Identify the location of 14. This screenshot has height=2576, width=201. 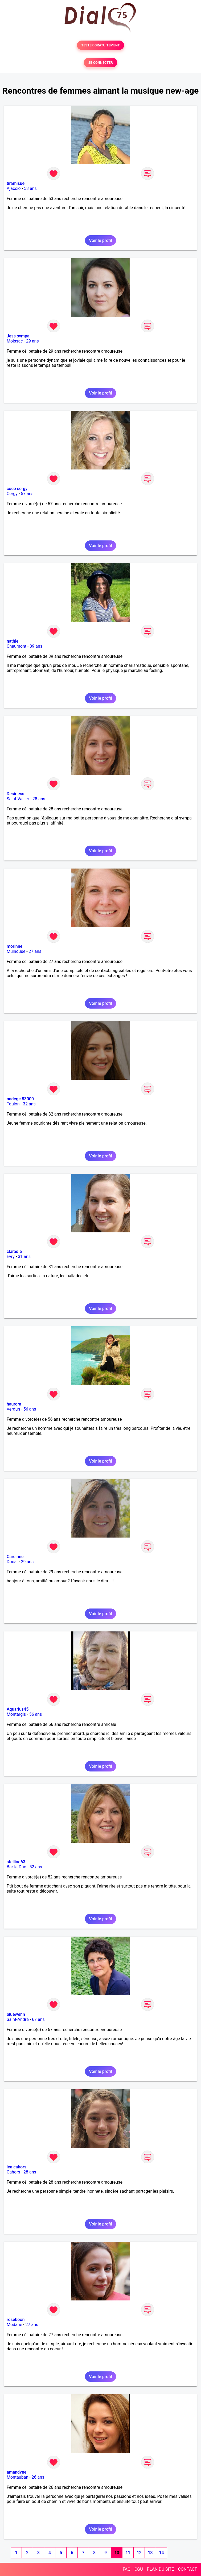
(161, 2552).